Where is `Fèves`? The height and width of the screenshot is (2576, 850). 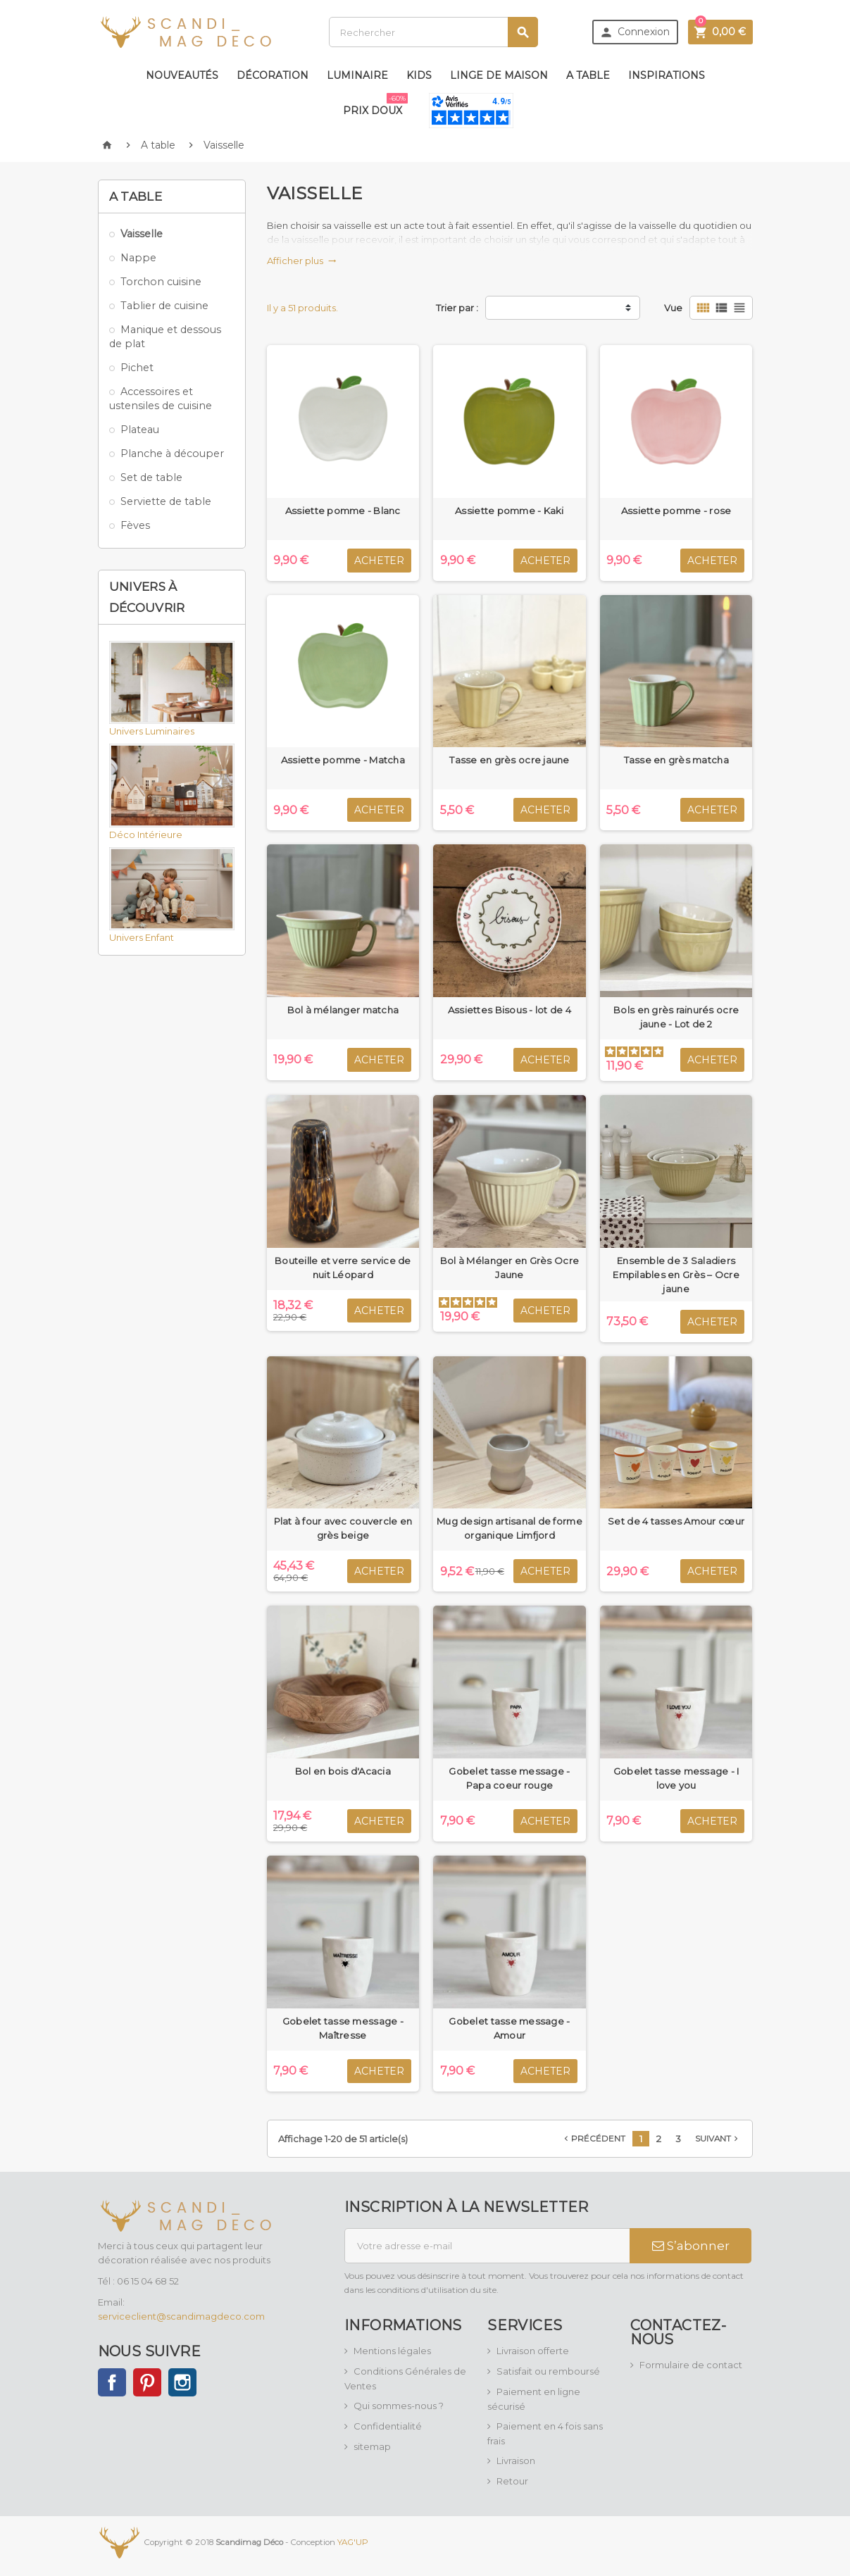 Fèves is located at coordinates (135, 525).